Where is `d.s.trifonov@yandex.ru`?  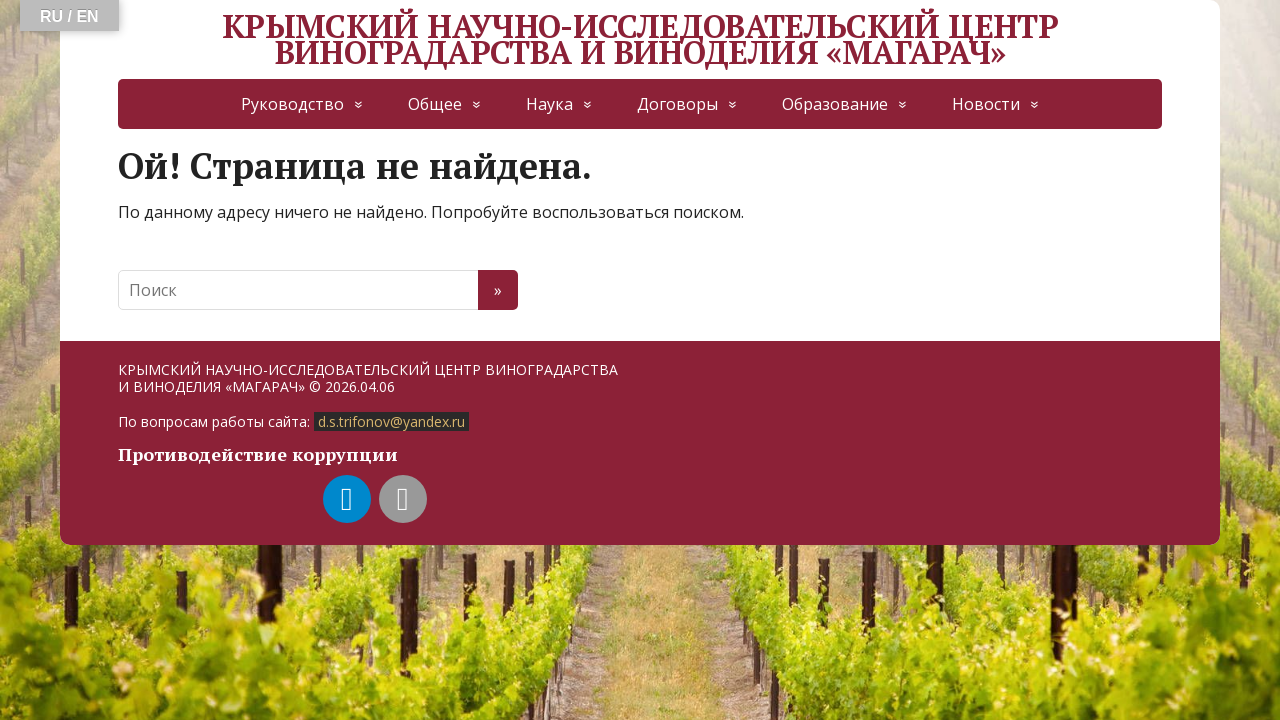 d.s.trifonov@yandex.ru is located at coordinates (391, 421).